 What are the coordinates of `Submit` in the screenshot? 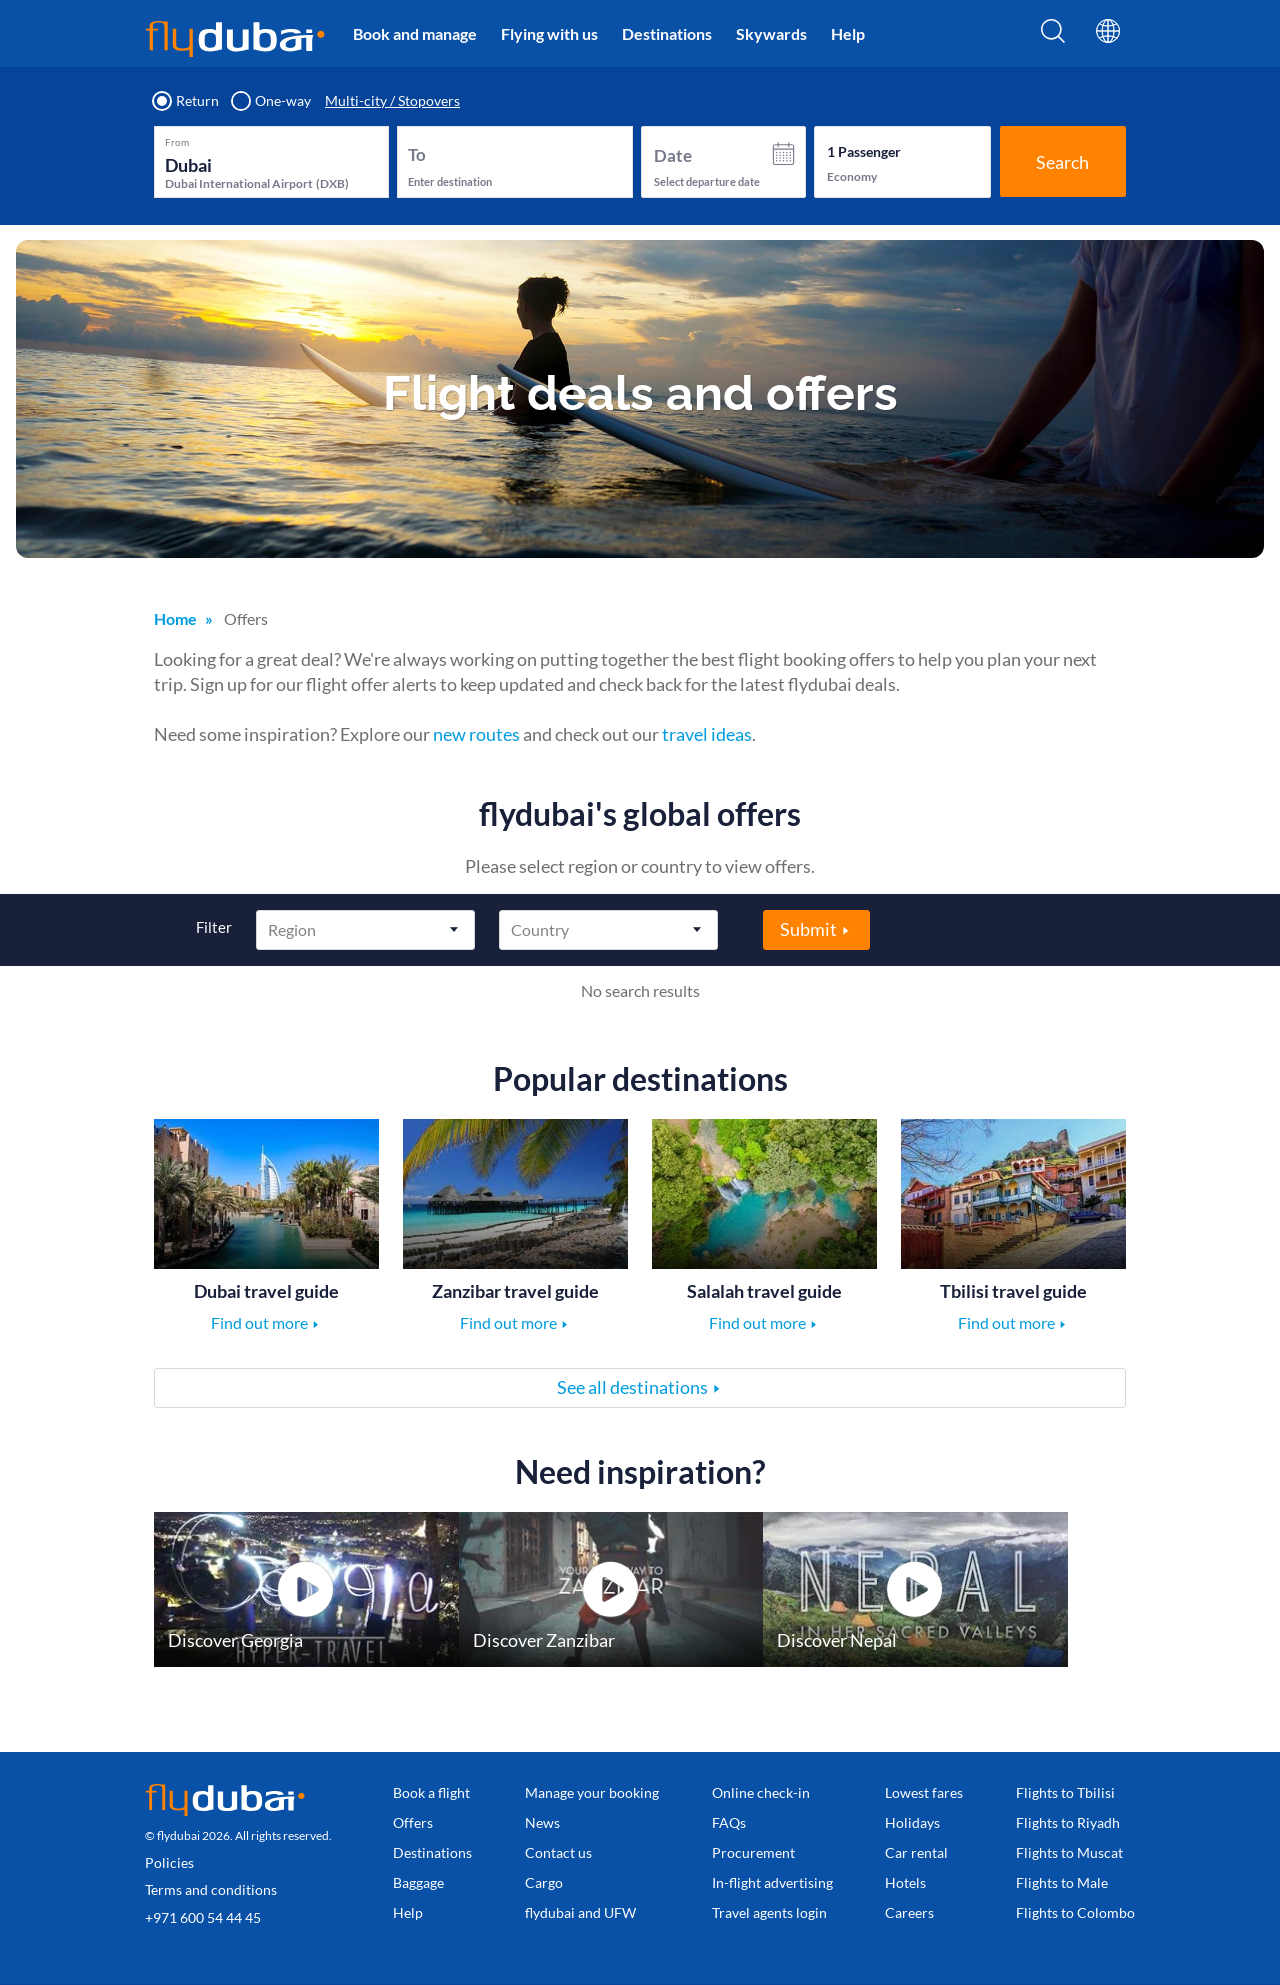 It's located at (808, 929).